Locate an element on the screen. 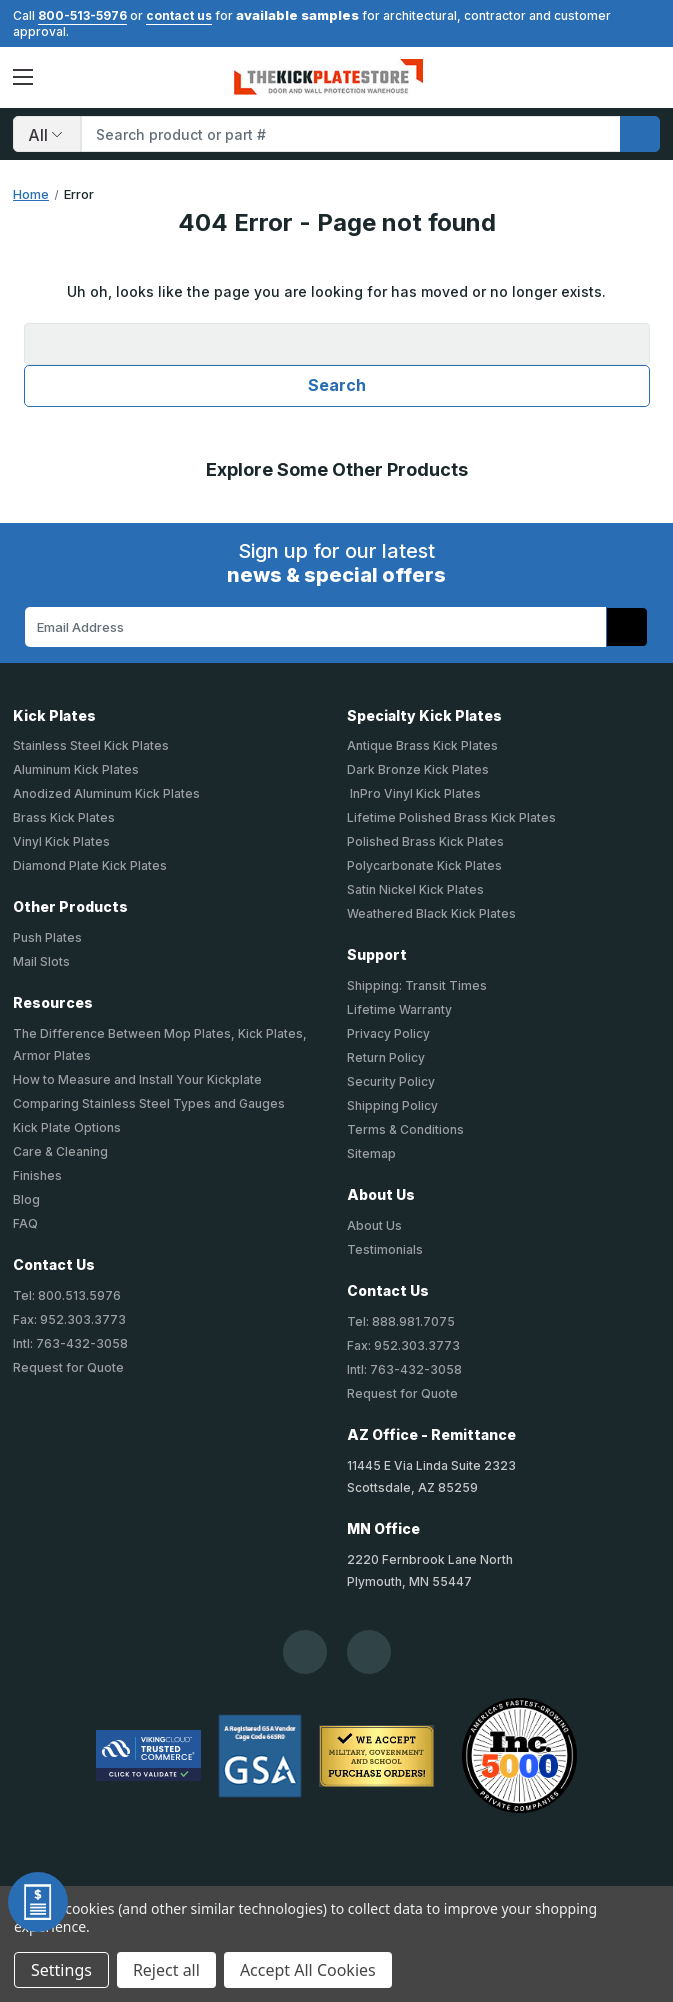 The width and height of the screenshot is (673, 2002). Finishes is located at coordinates (37, 1175).